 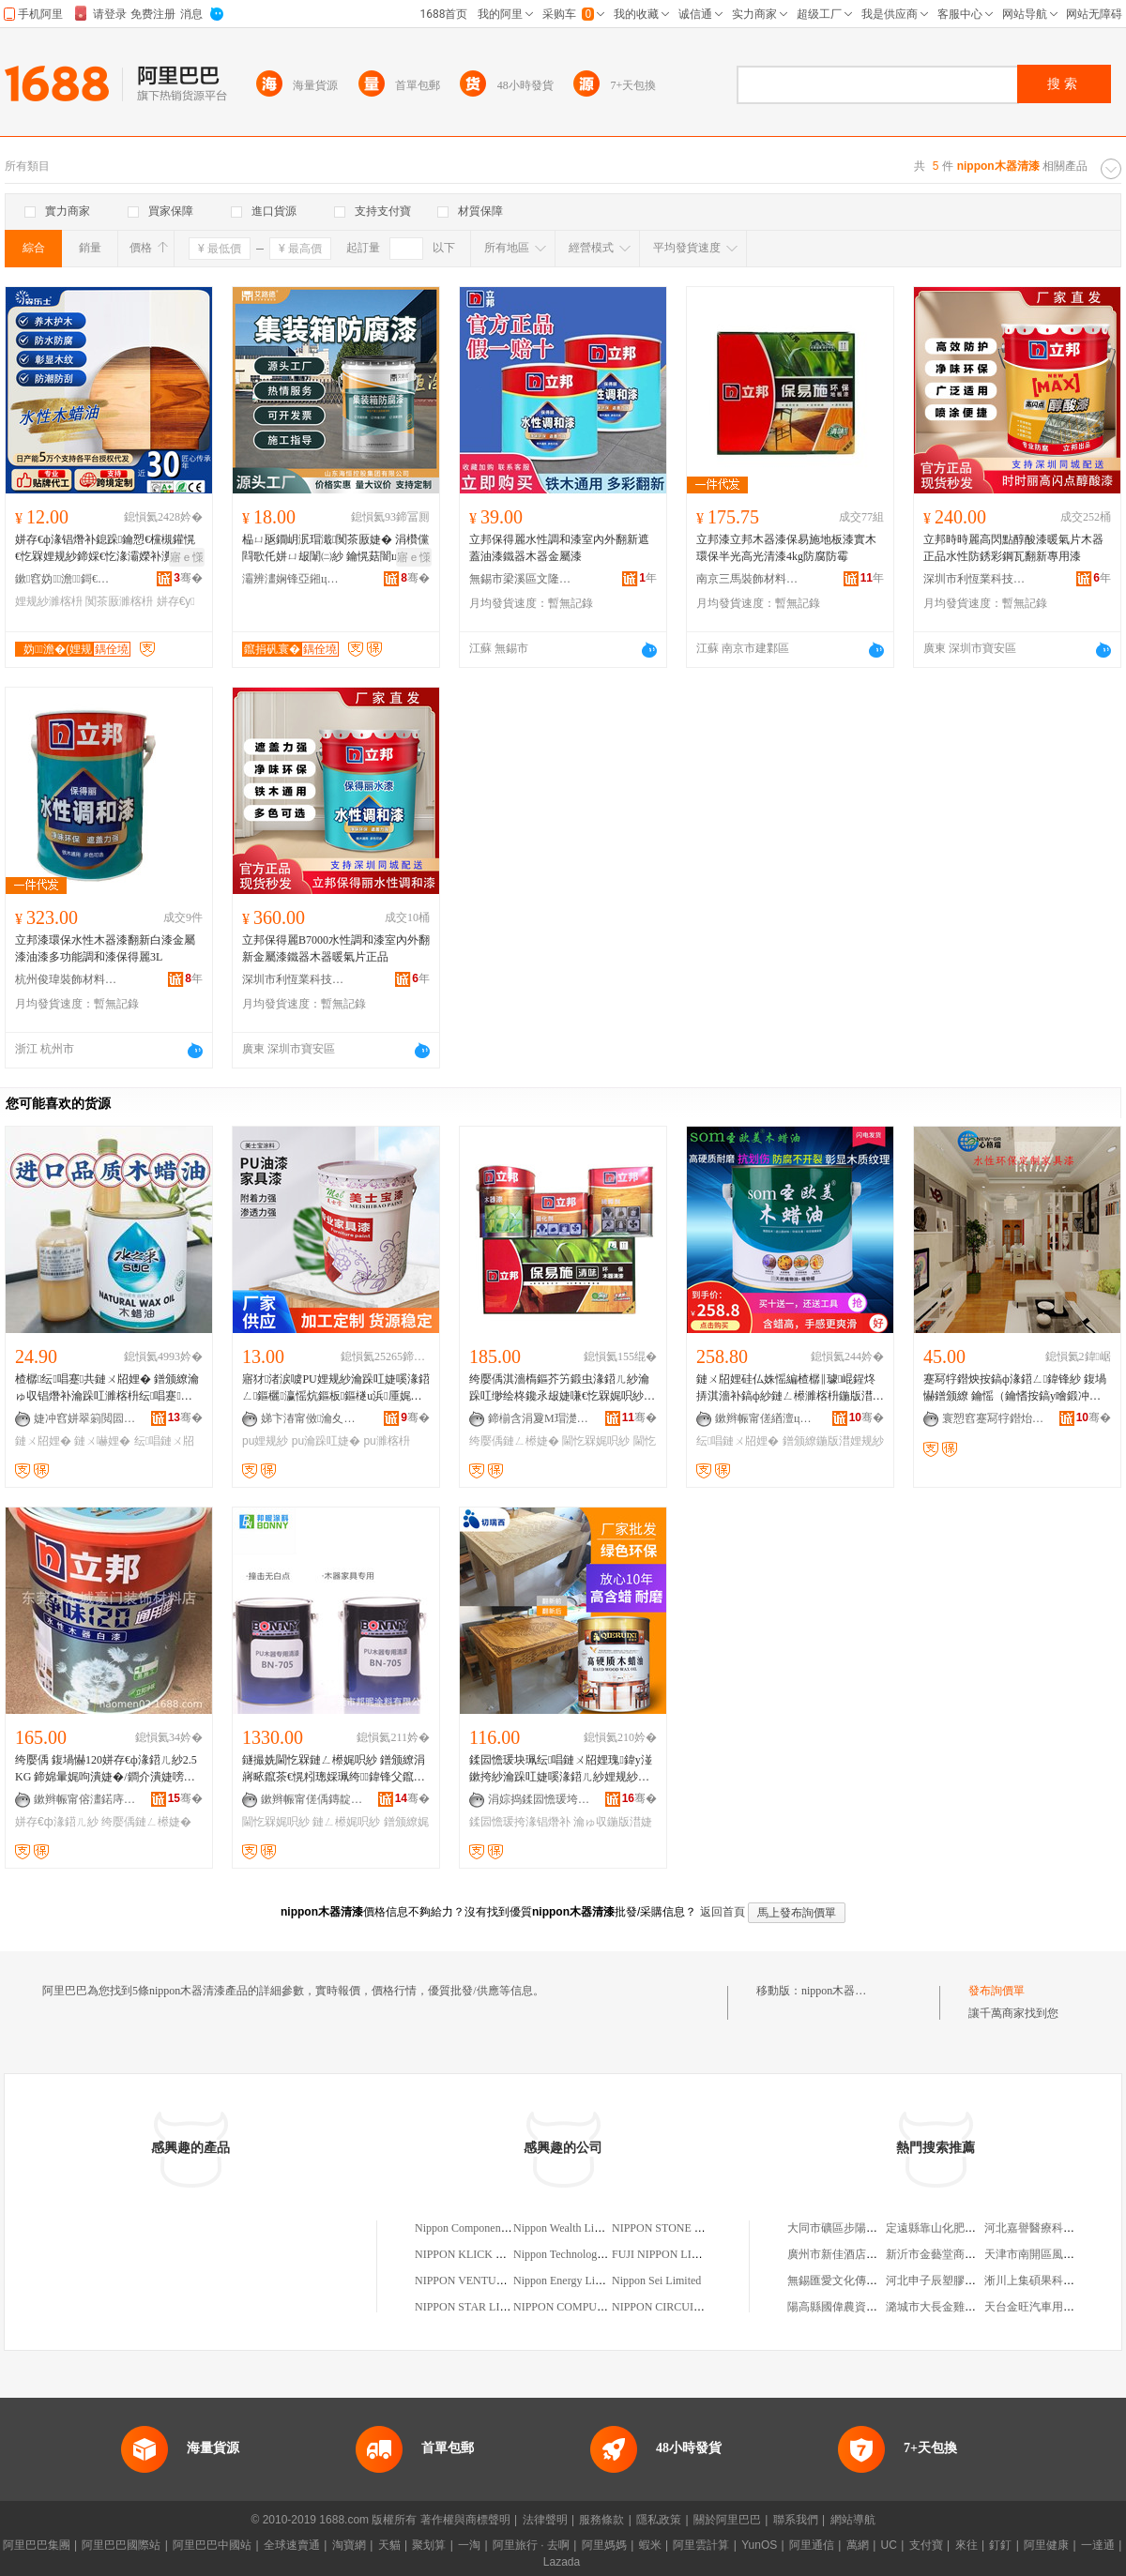 I want to click on 娣卞湷甯傚瀹夊崁缇庡＋瀵跺鏂欏寲宸ュ粻, so click(x=312, y=1418).